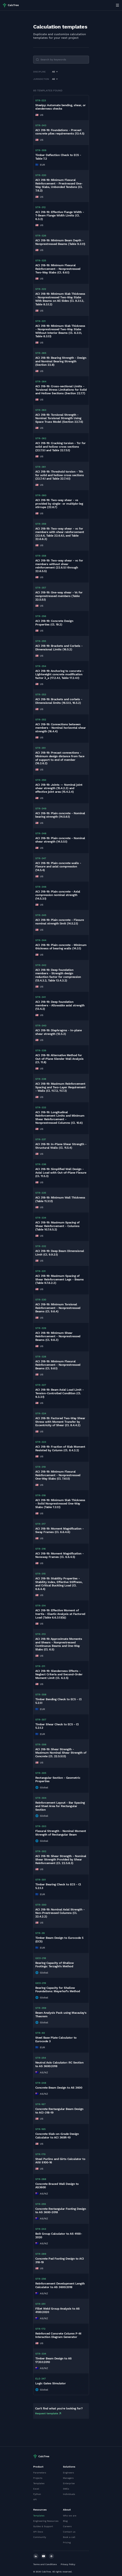 This screenshot has height=2576, width=122. What do you see at coordinates (58, 2235) in the screenshot?
I see `Bolt Group Calculator to AS 4100-2020` at bounding box center [58, 2235].